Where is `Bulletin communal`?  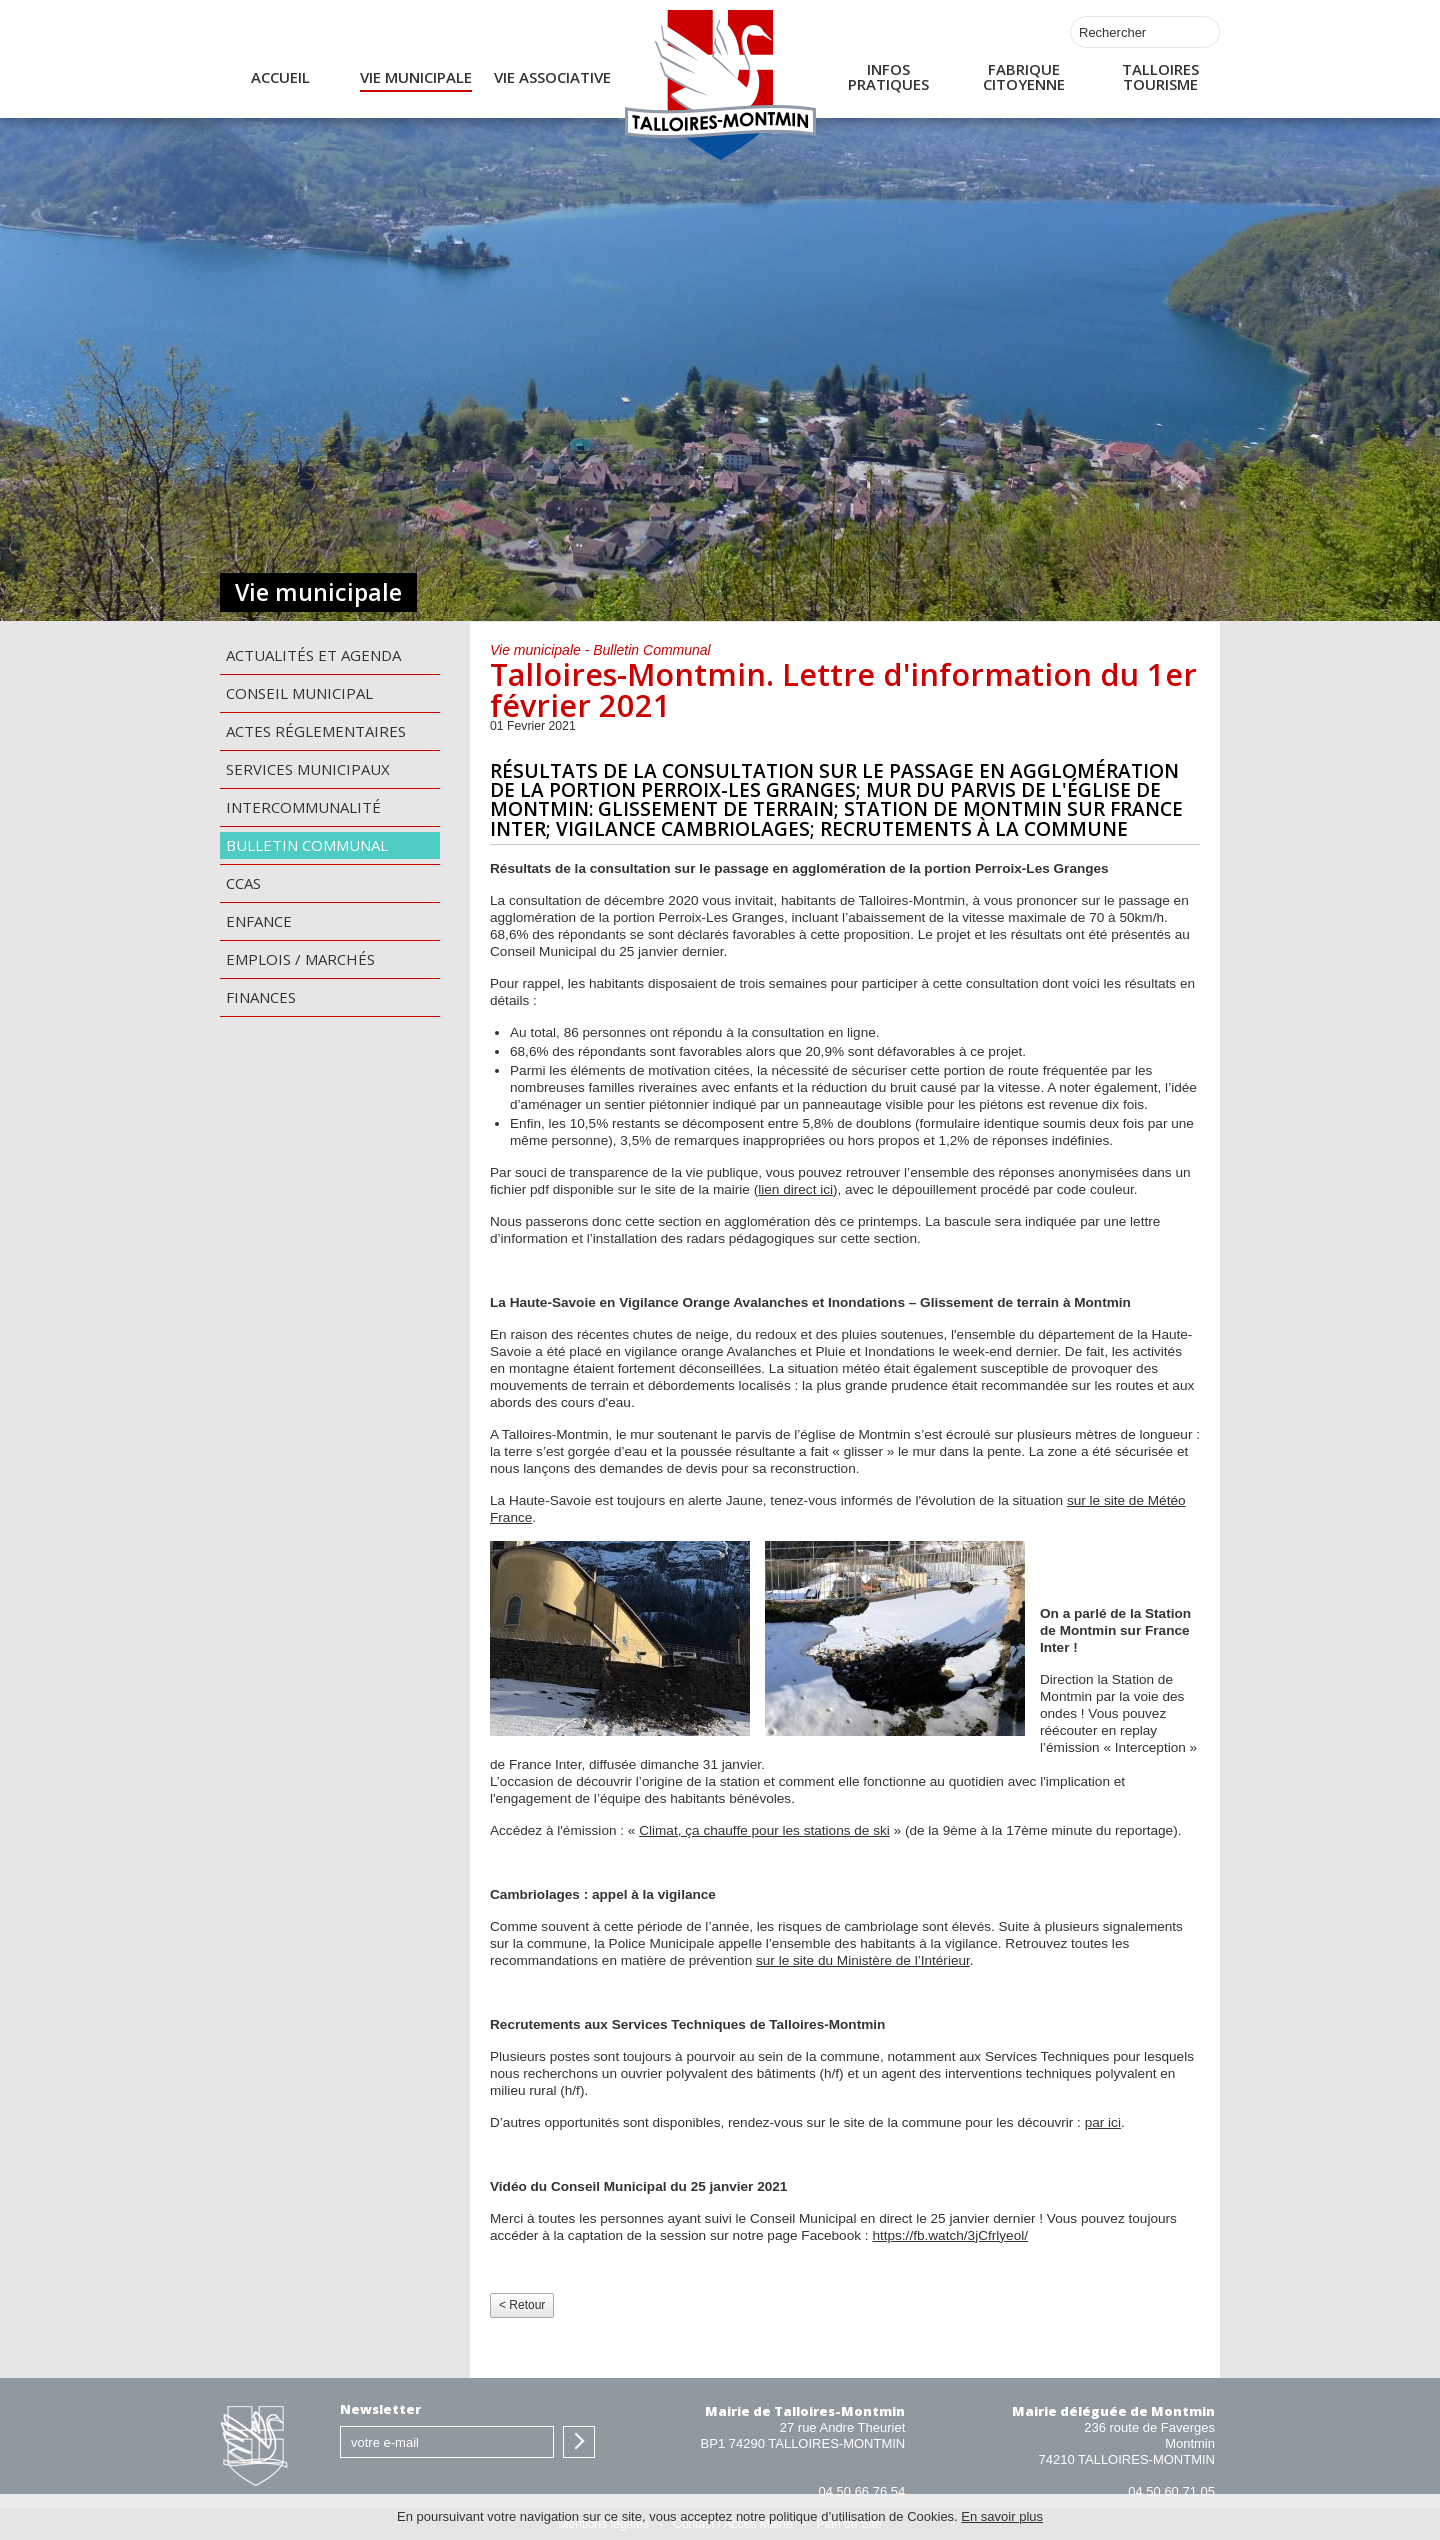
Bulletin communal is located at coordinates (307, 845).